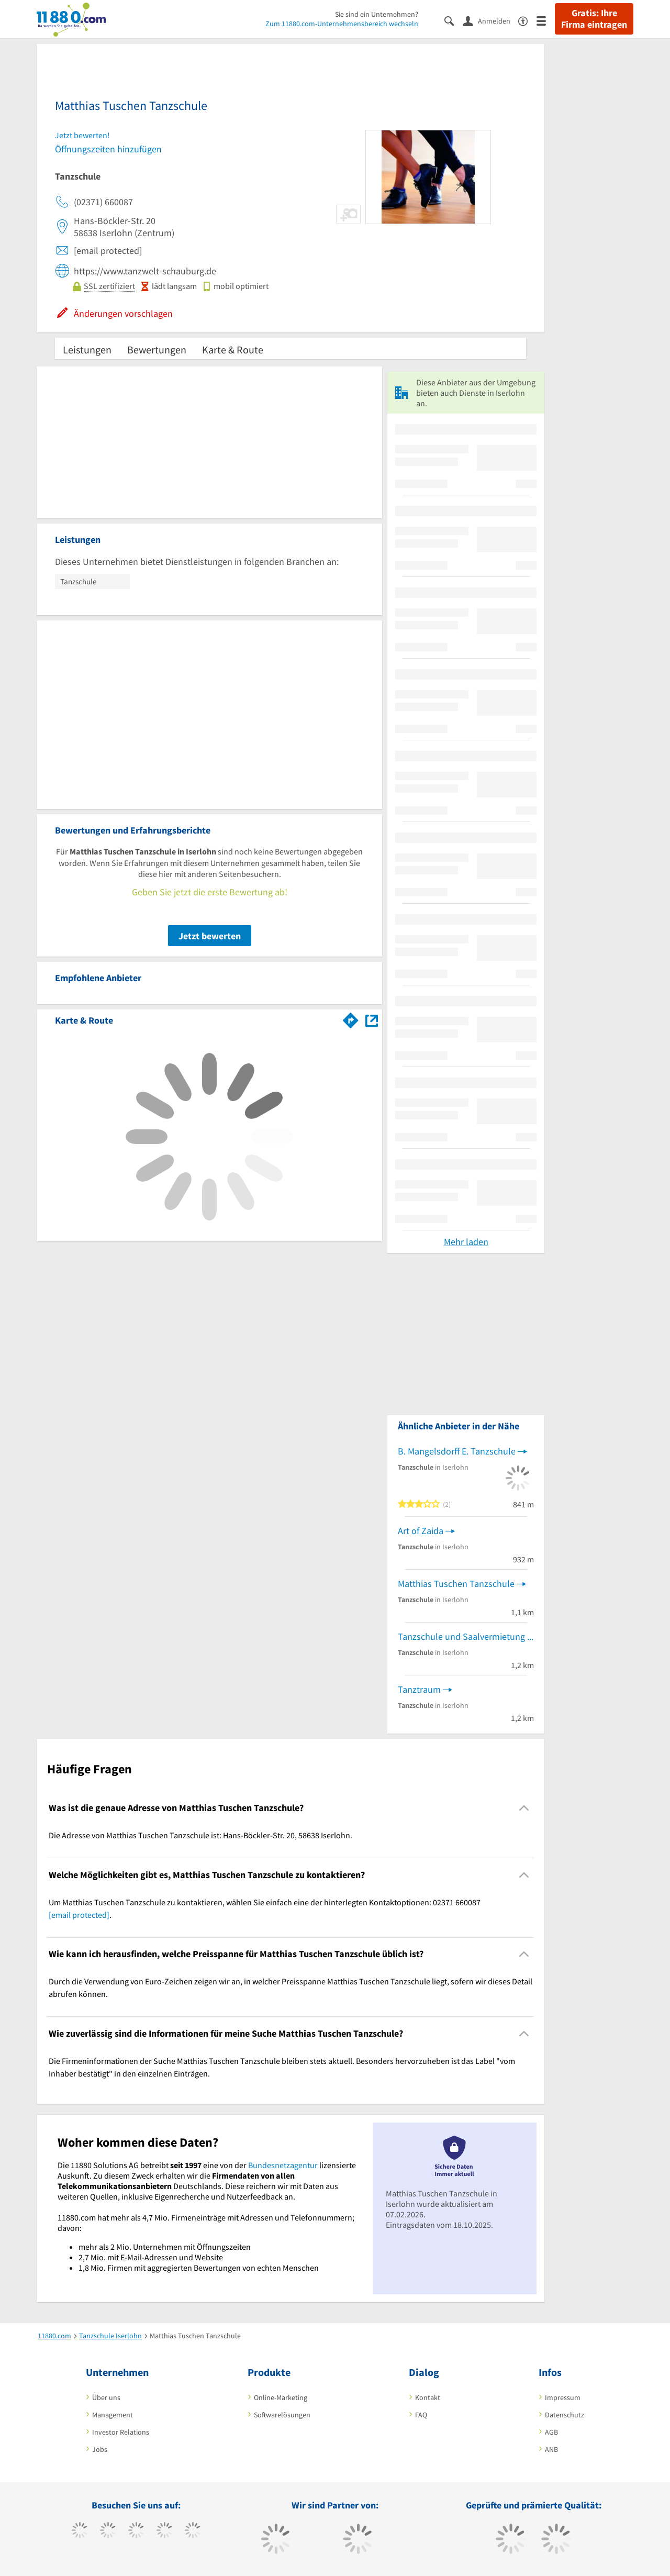 The width and height of the screenshot is (670, 2576). What do you see at coordinates (466, 1242) in the screenshot?
I see `Mehr laden` at bounding box center [466, 1242].